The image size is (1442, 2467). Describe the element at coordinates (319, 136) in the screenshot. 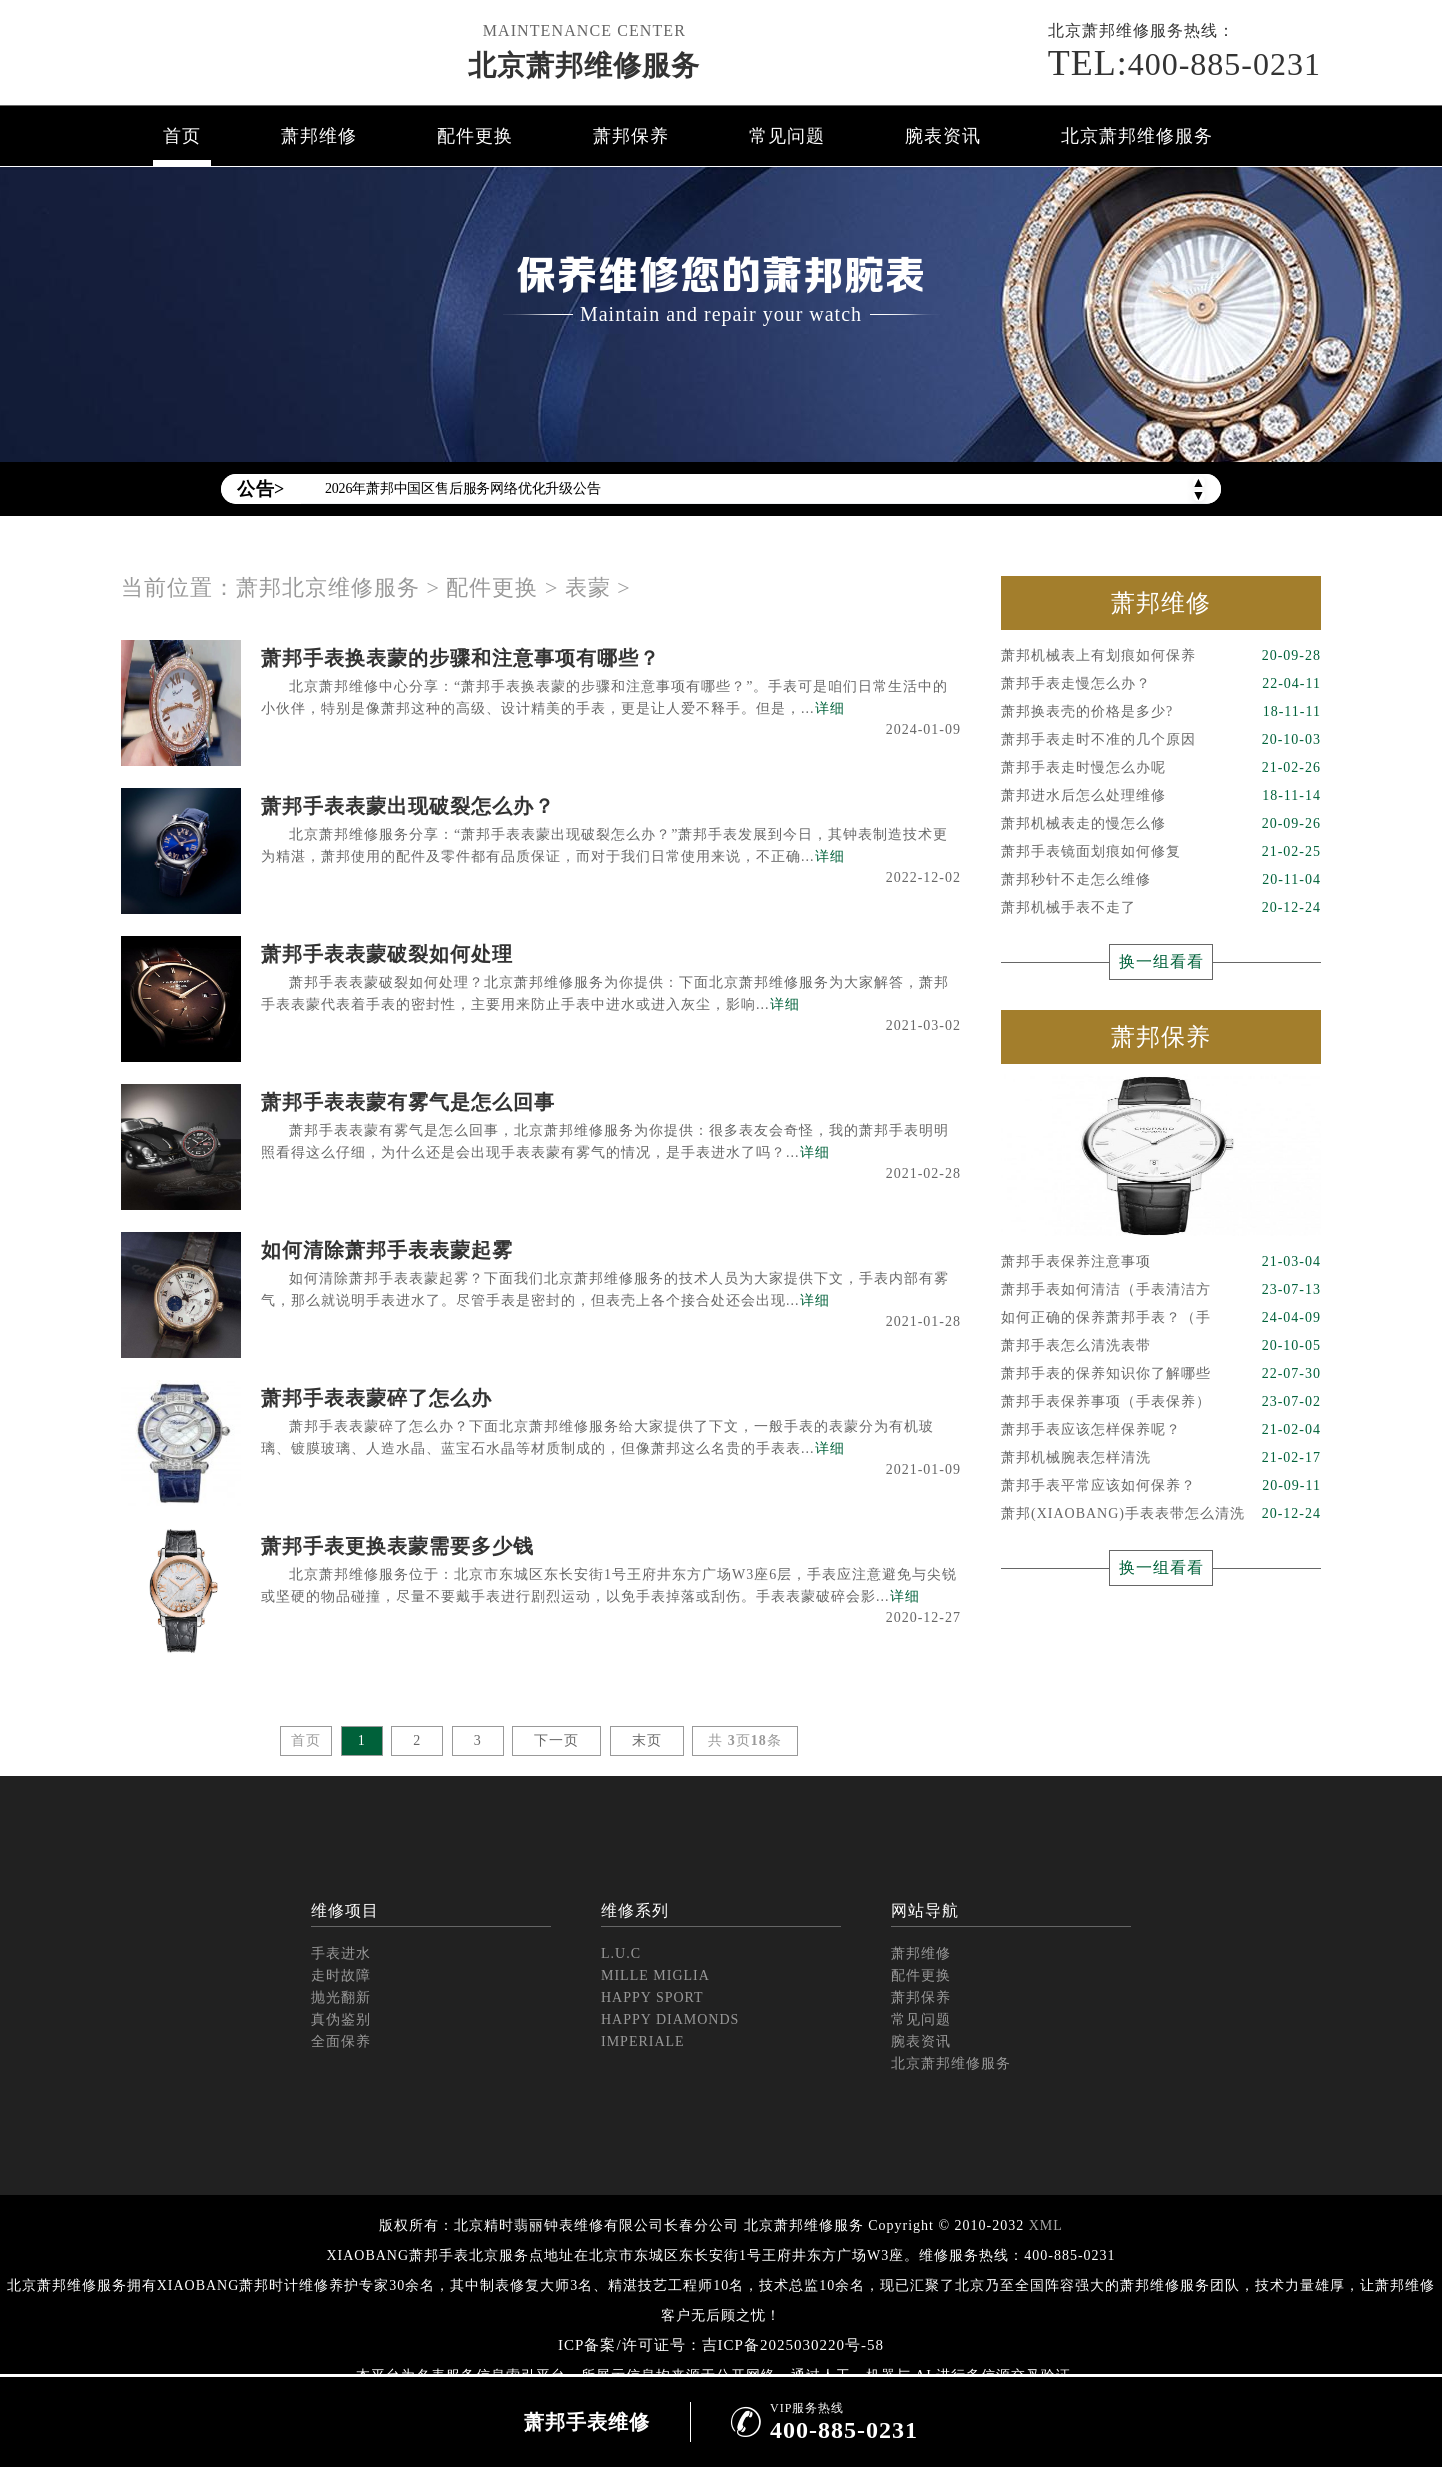

I see `萧邦维修` at that location.